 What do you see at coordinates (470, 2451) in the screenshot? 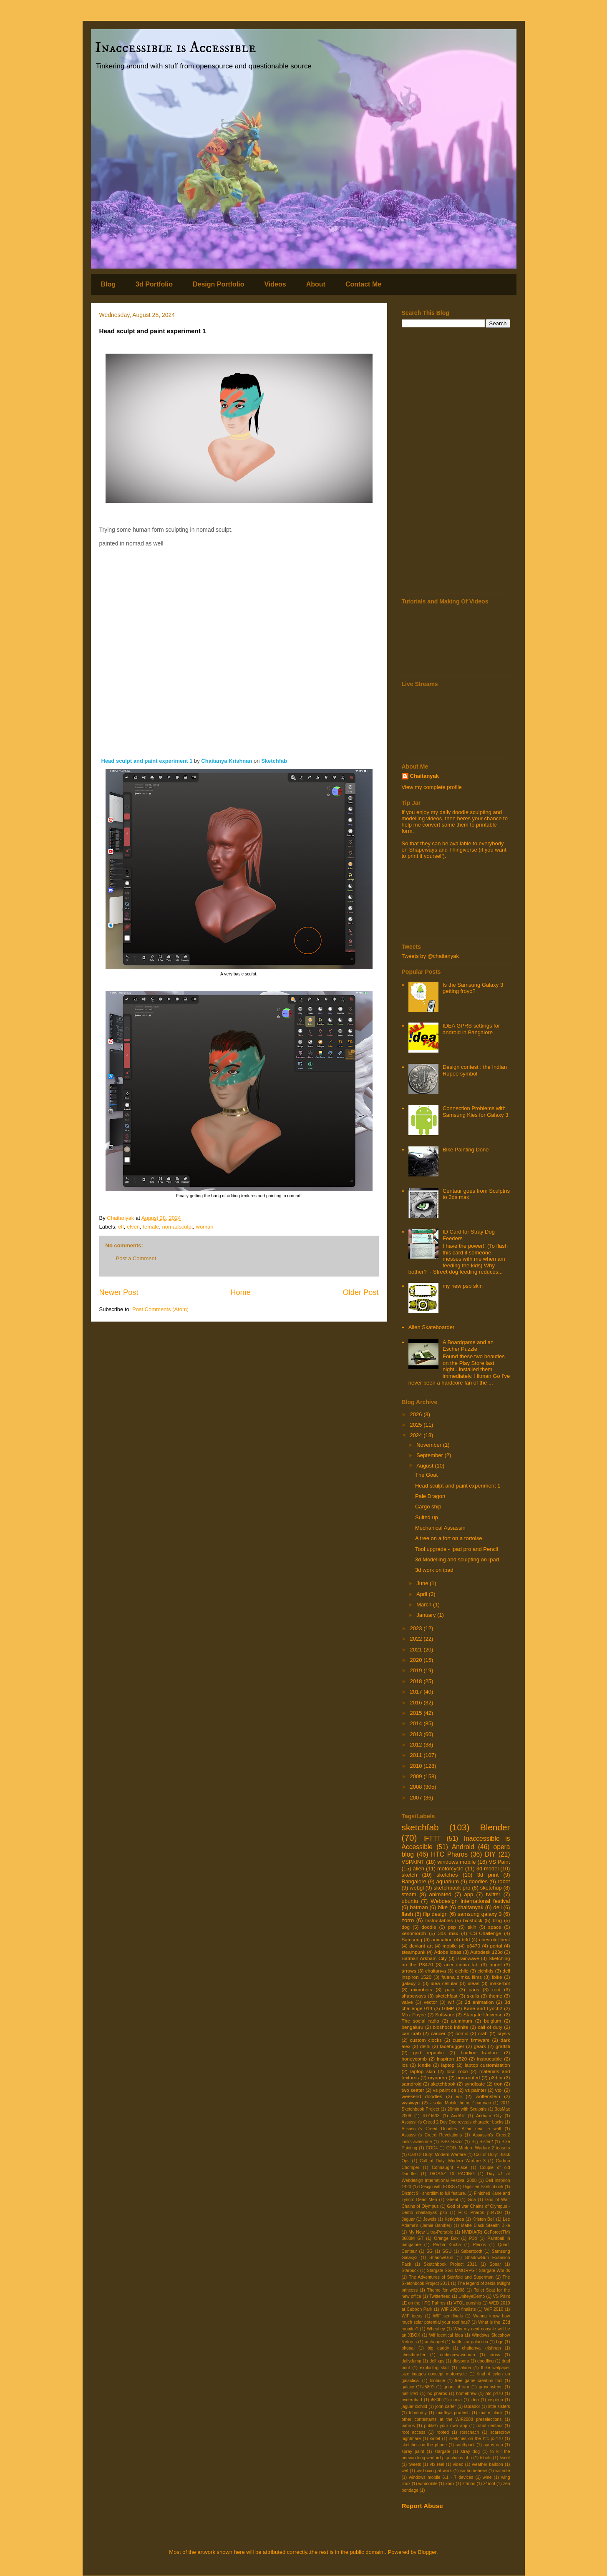
I see `stray dog` at bounding box center [470, 2451].